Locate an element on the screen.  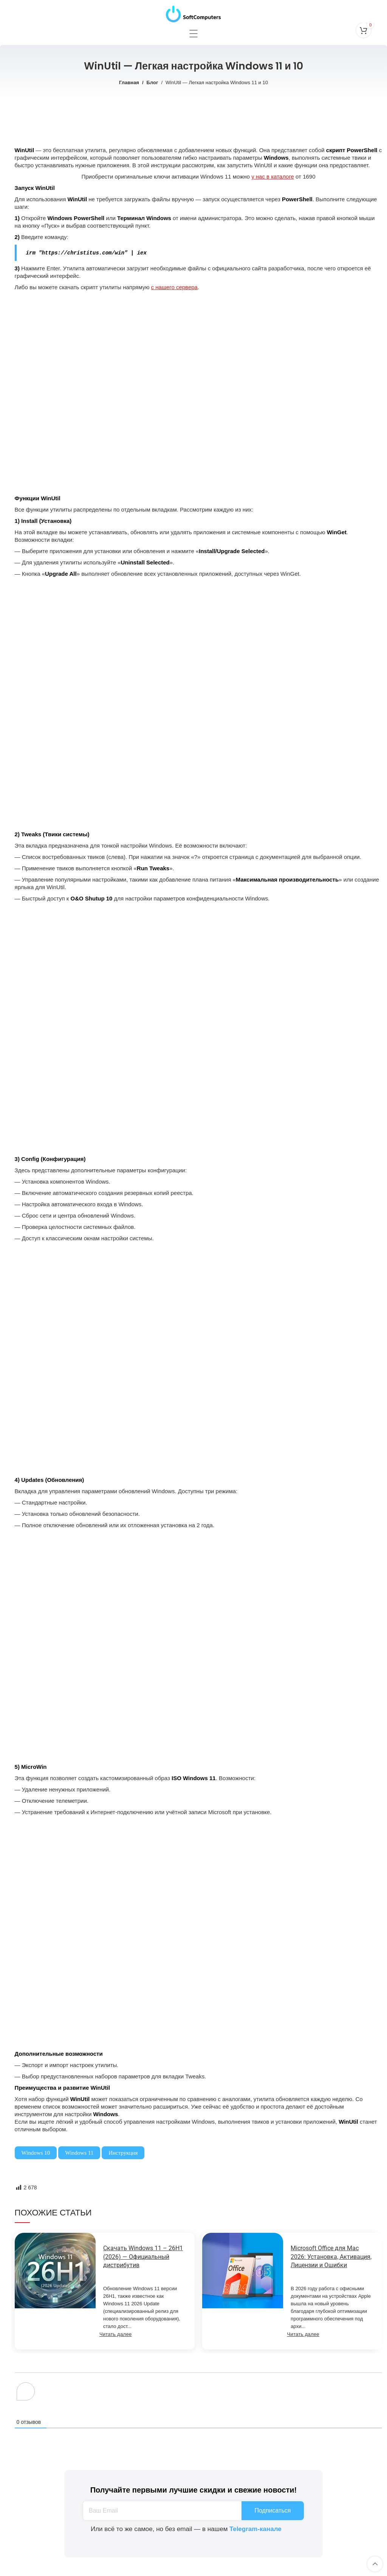
Блог is located at coordinates (152, 82).